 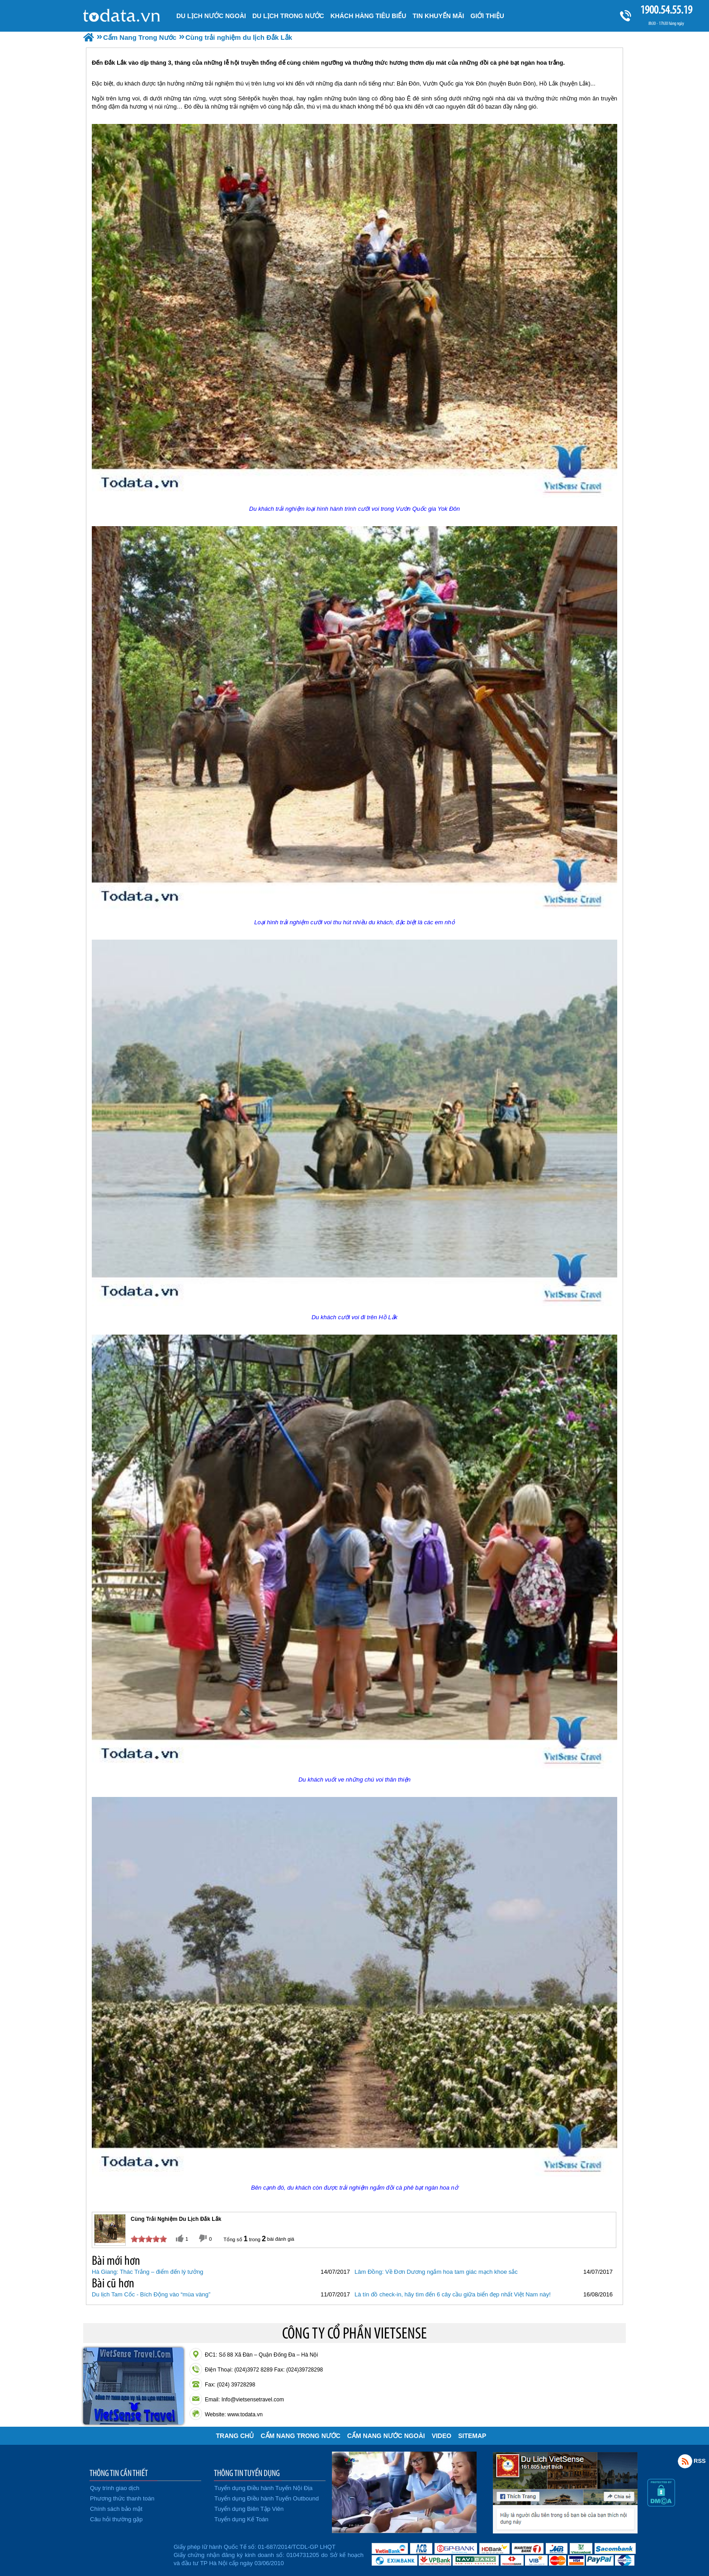 I want to click on THÔNG TIN CẦN THIẾT, so click(x=119, y=2472).